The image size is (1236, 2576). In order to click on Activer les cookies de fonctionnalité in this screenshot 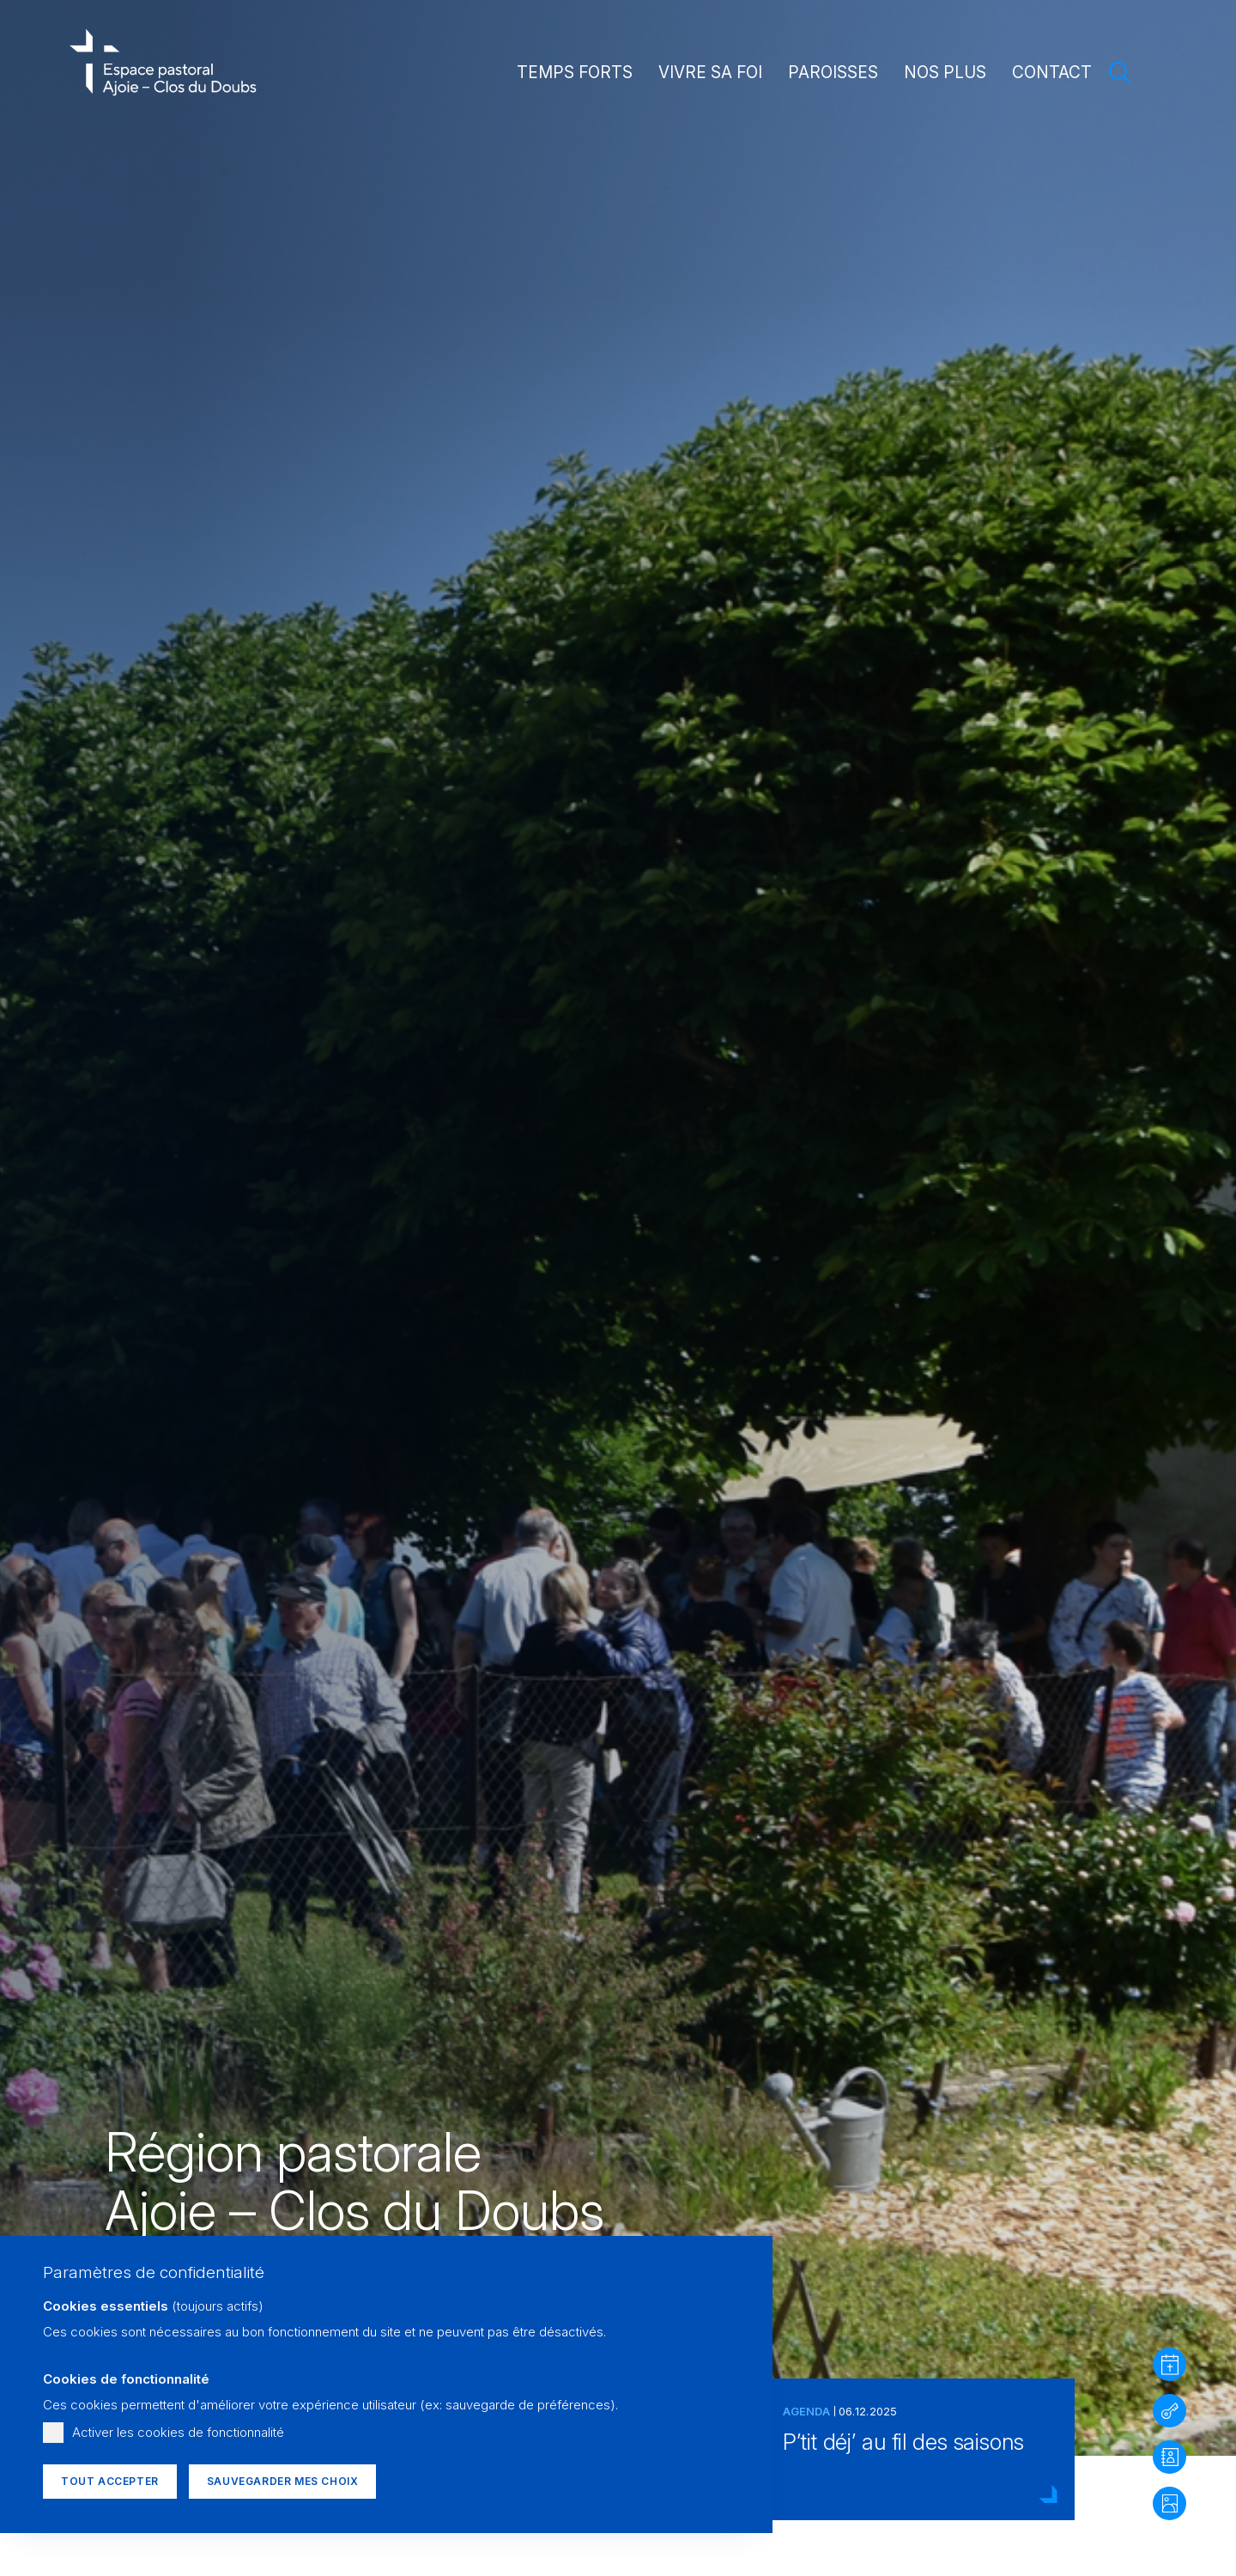, I will do `click(178, 2432)`.